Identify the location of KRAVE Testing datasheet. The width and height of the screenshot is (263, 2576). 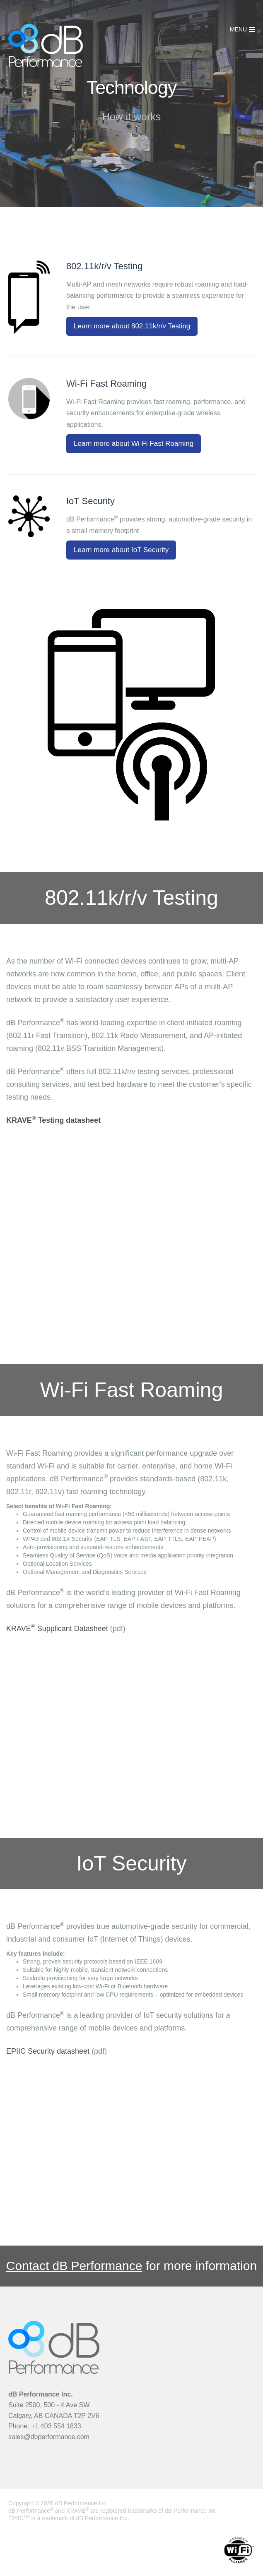
(53, 1120).